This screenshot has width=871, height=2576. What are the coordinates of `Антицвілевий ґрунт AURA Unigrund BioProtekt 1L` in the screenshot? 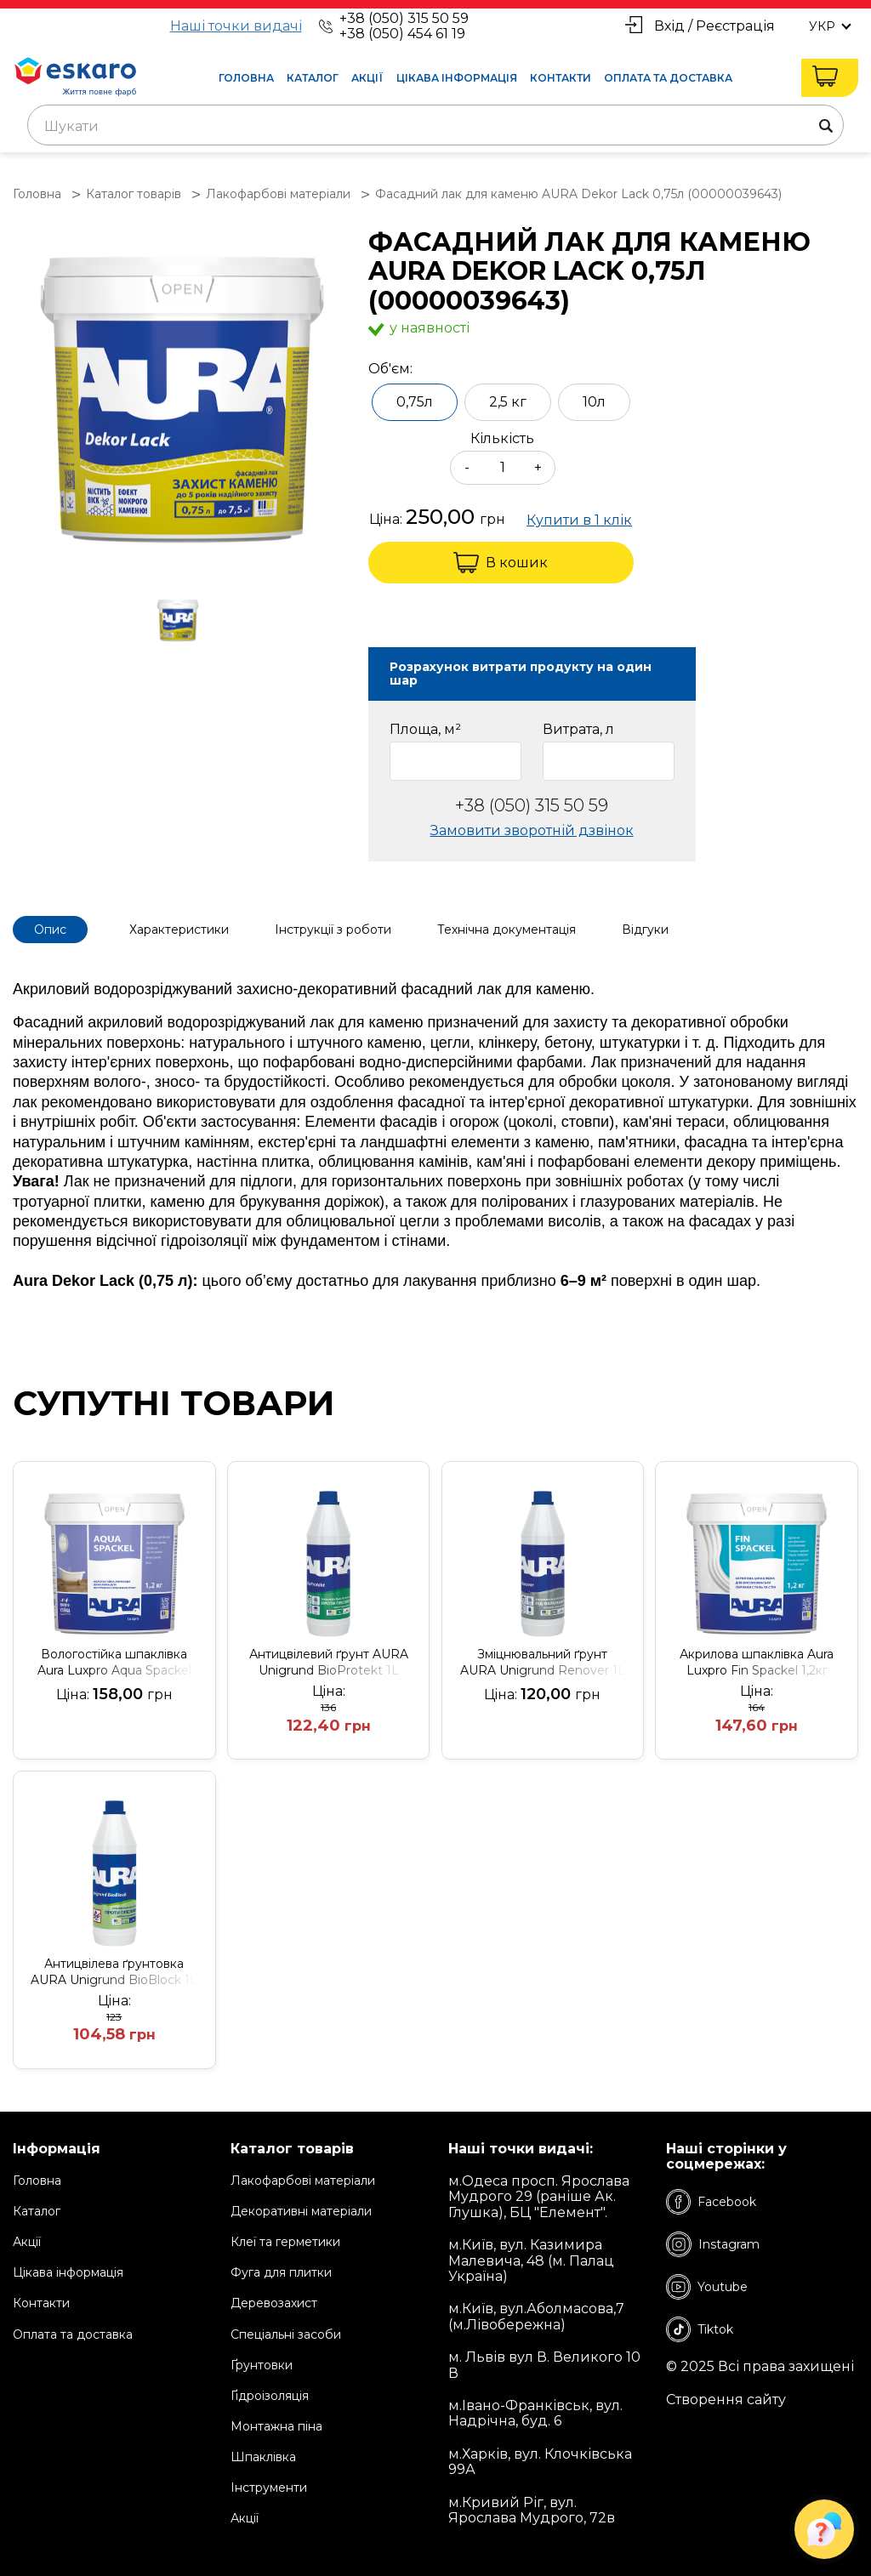 It's located at (328, 1662).